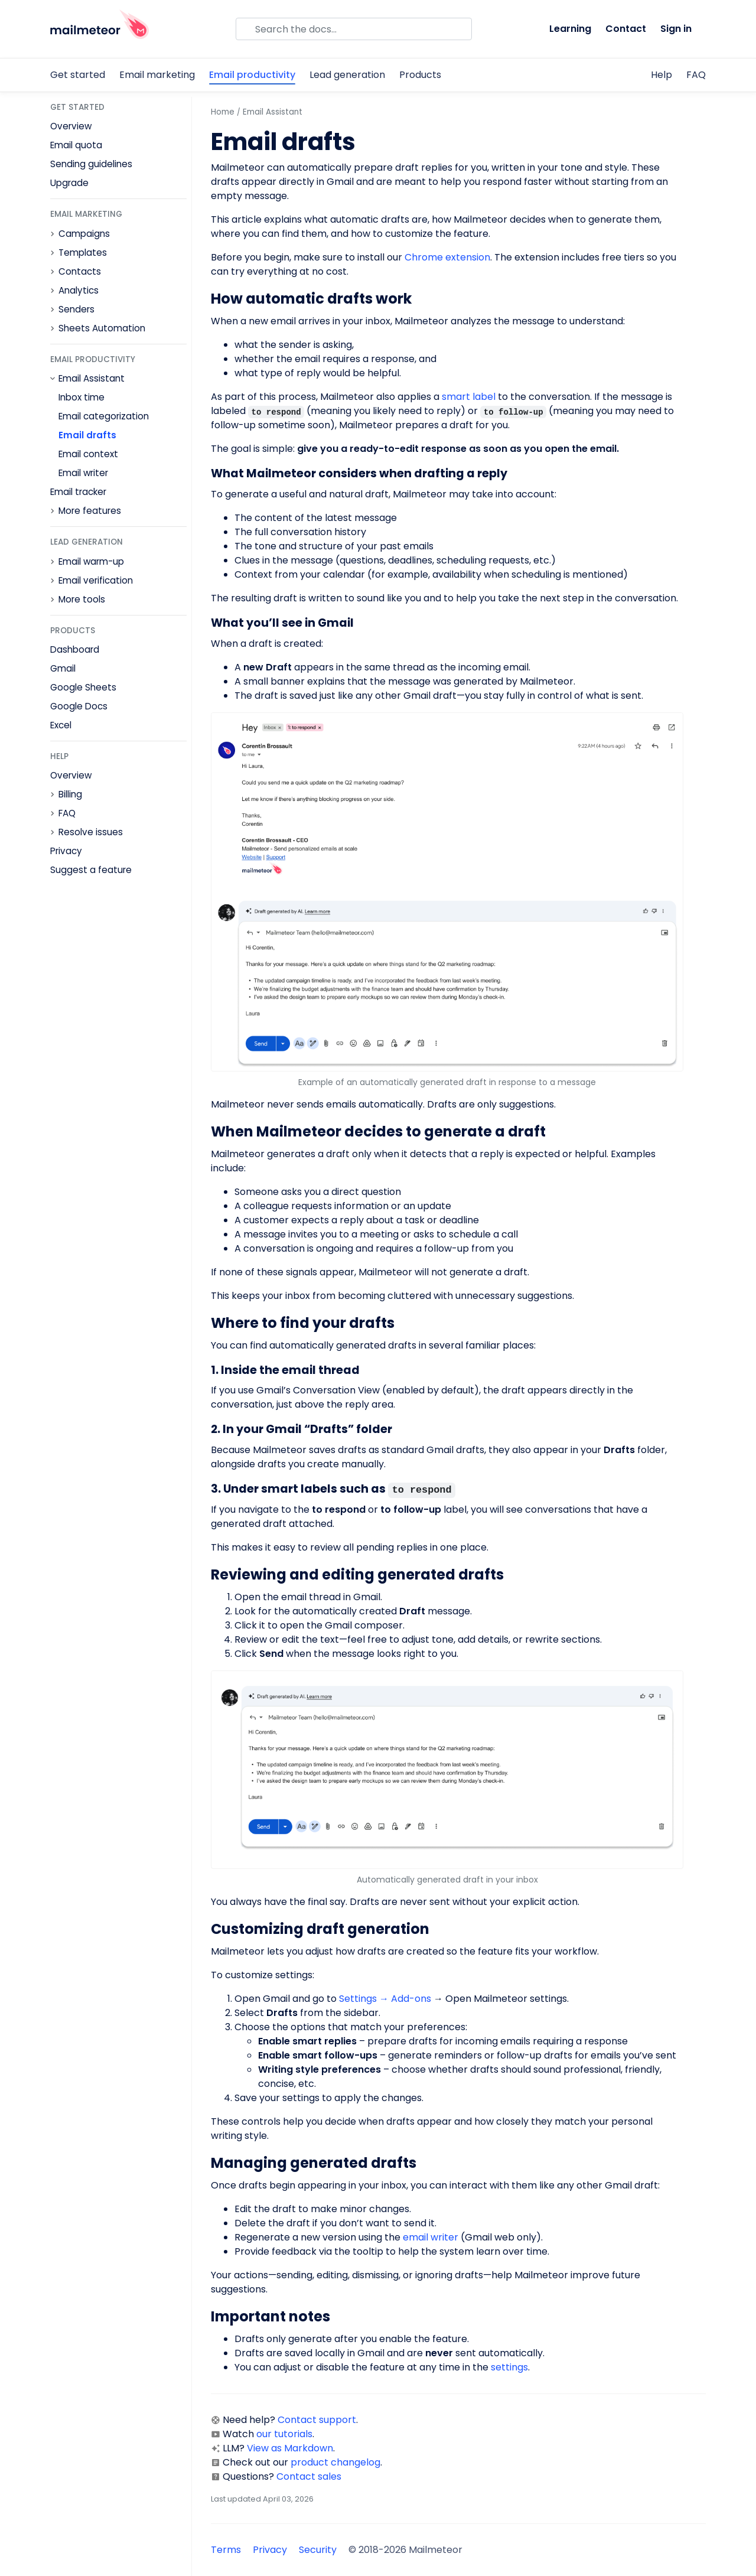  What do you see at coordinates (290, 2448) in the screenshot?
I see `View as Markdown` at bounding box center [290, 2448].